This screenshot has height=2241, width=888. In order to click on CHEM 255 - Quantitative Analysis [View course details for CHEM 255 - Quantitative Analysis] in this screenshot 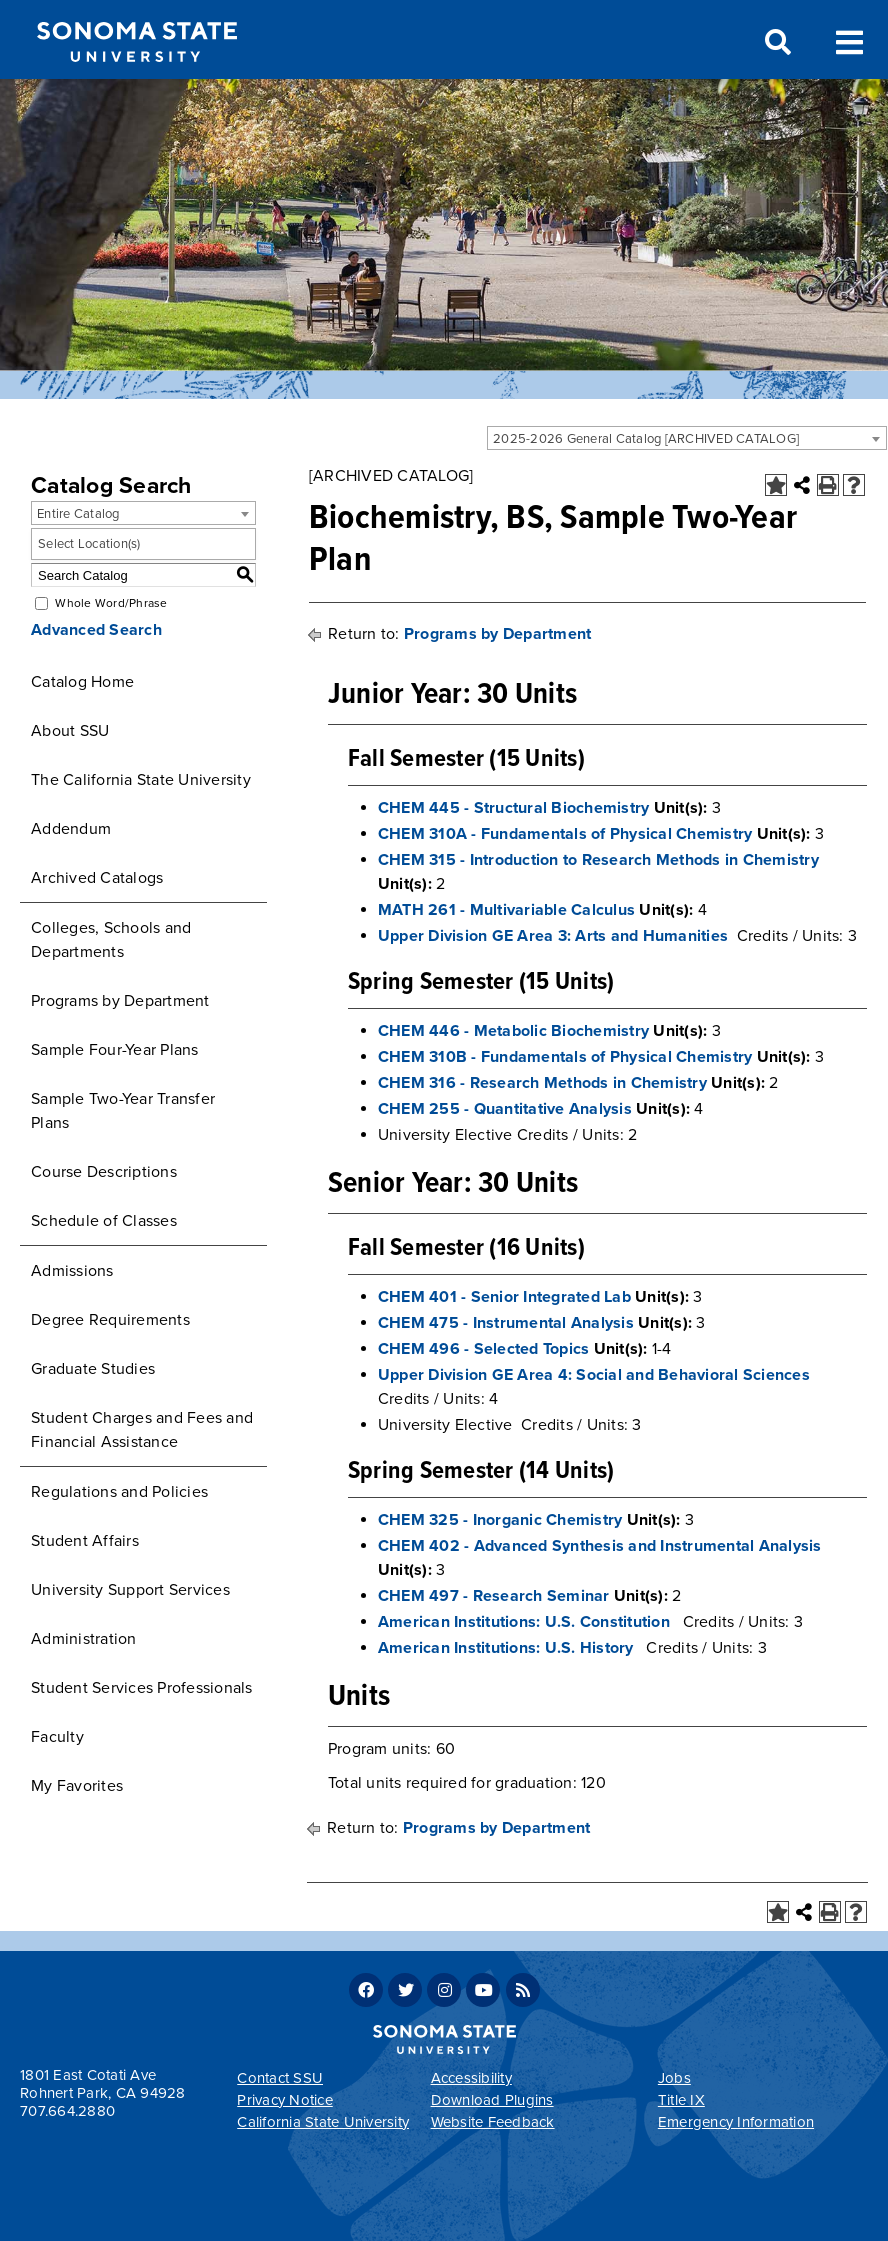, I will do `click(505, 1109)`.